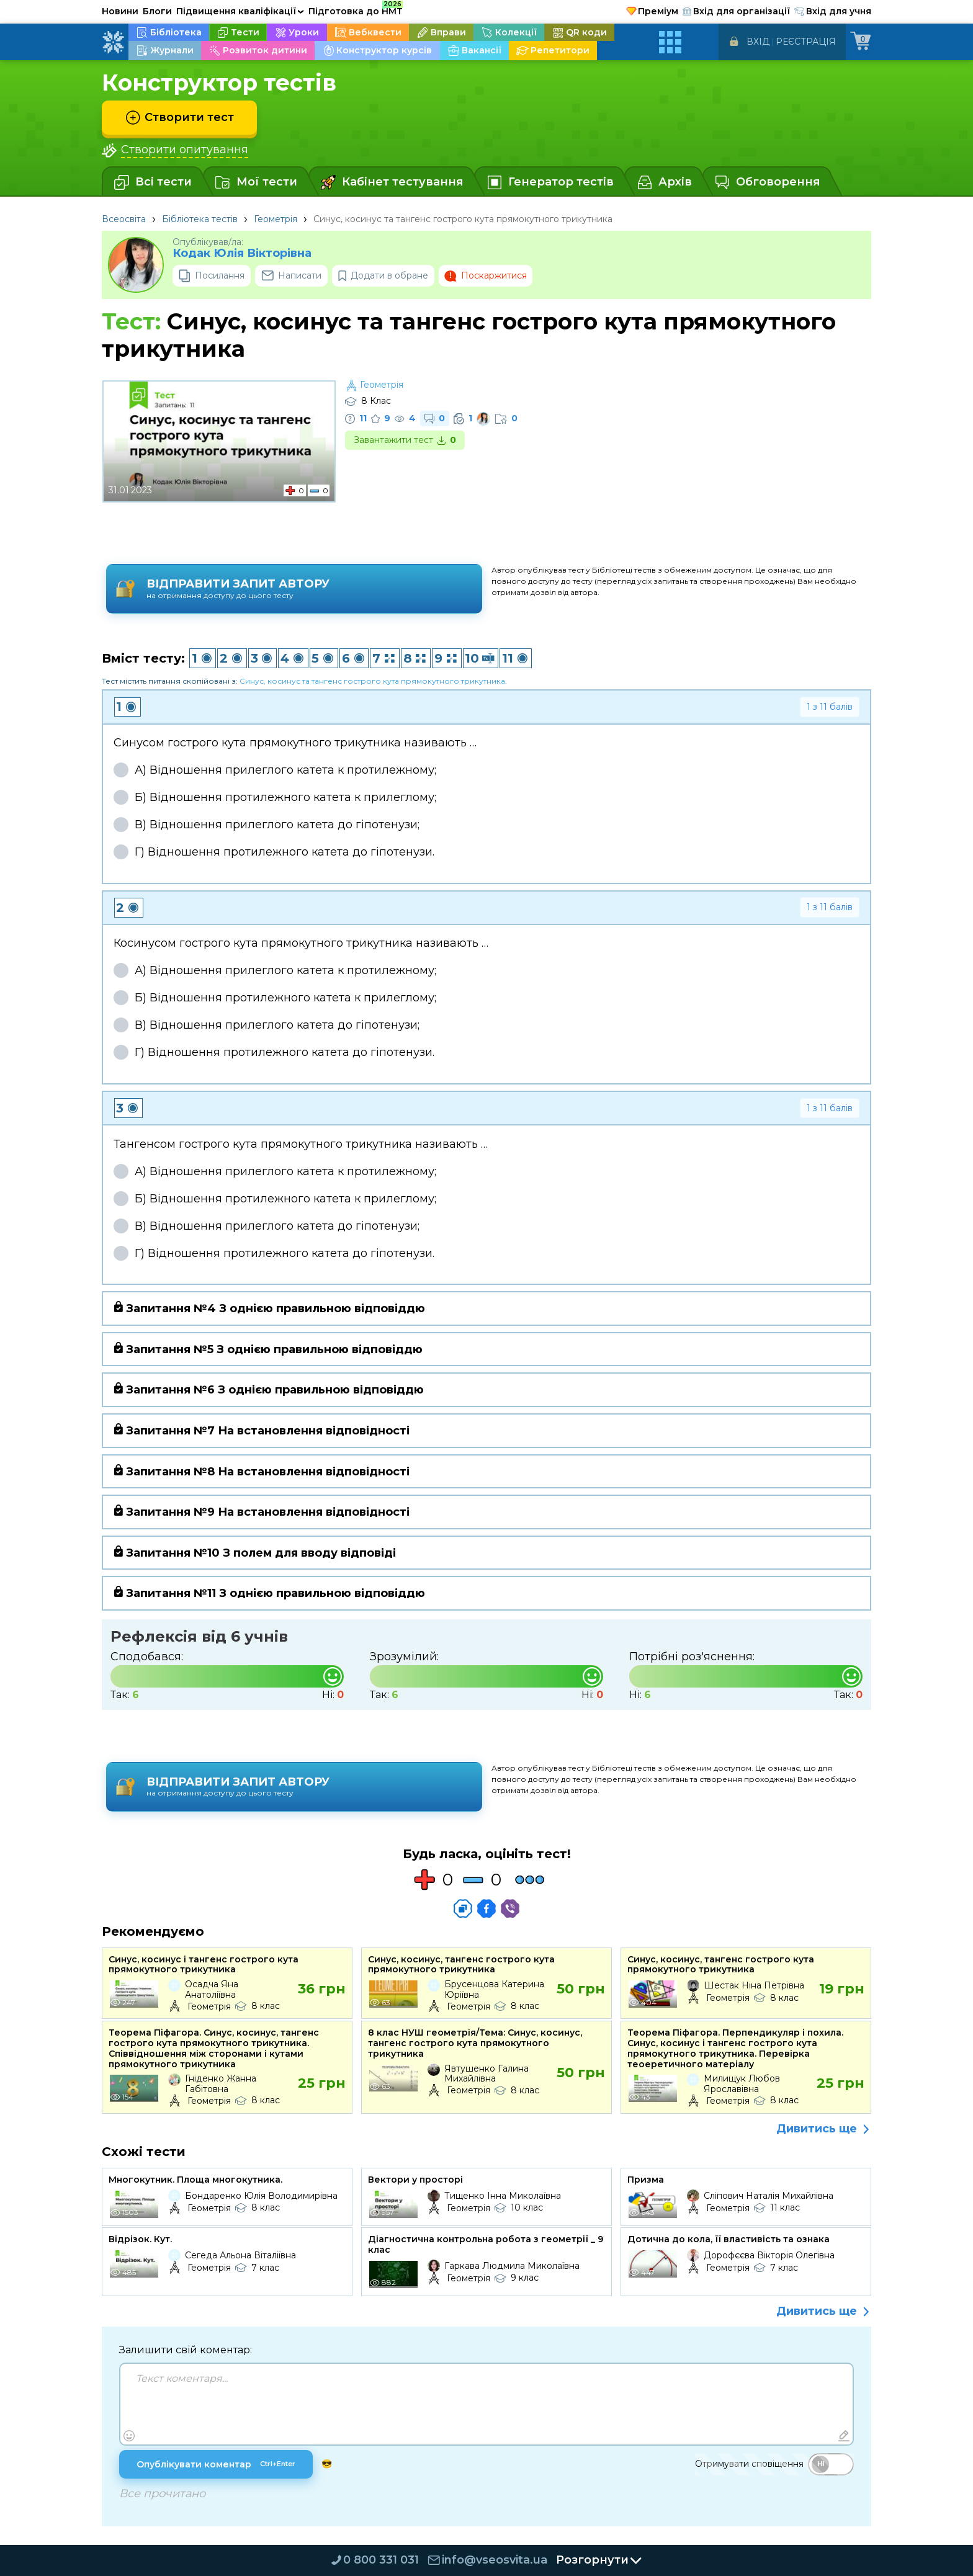 This screenshot has width=973, height=2576. What do you see at coordinates (242, 253) in the screenshot?
I see `Кодак Юлія Вікторівна` at bounding box center [242, 253].